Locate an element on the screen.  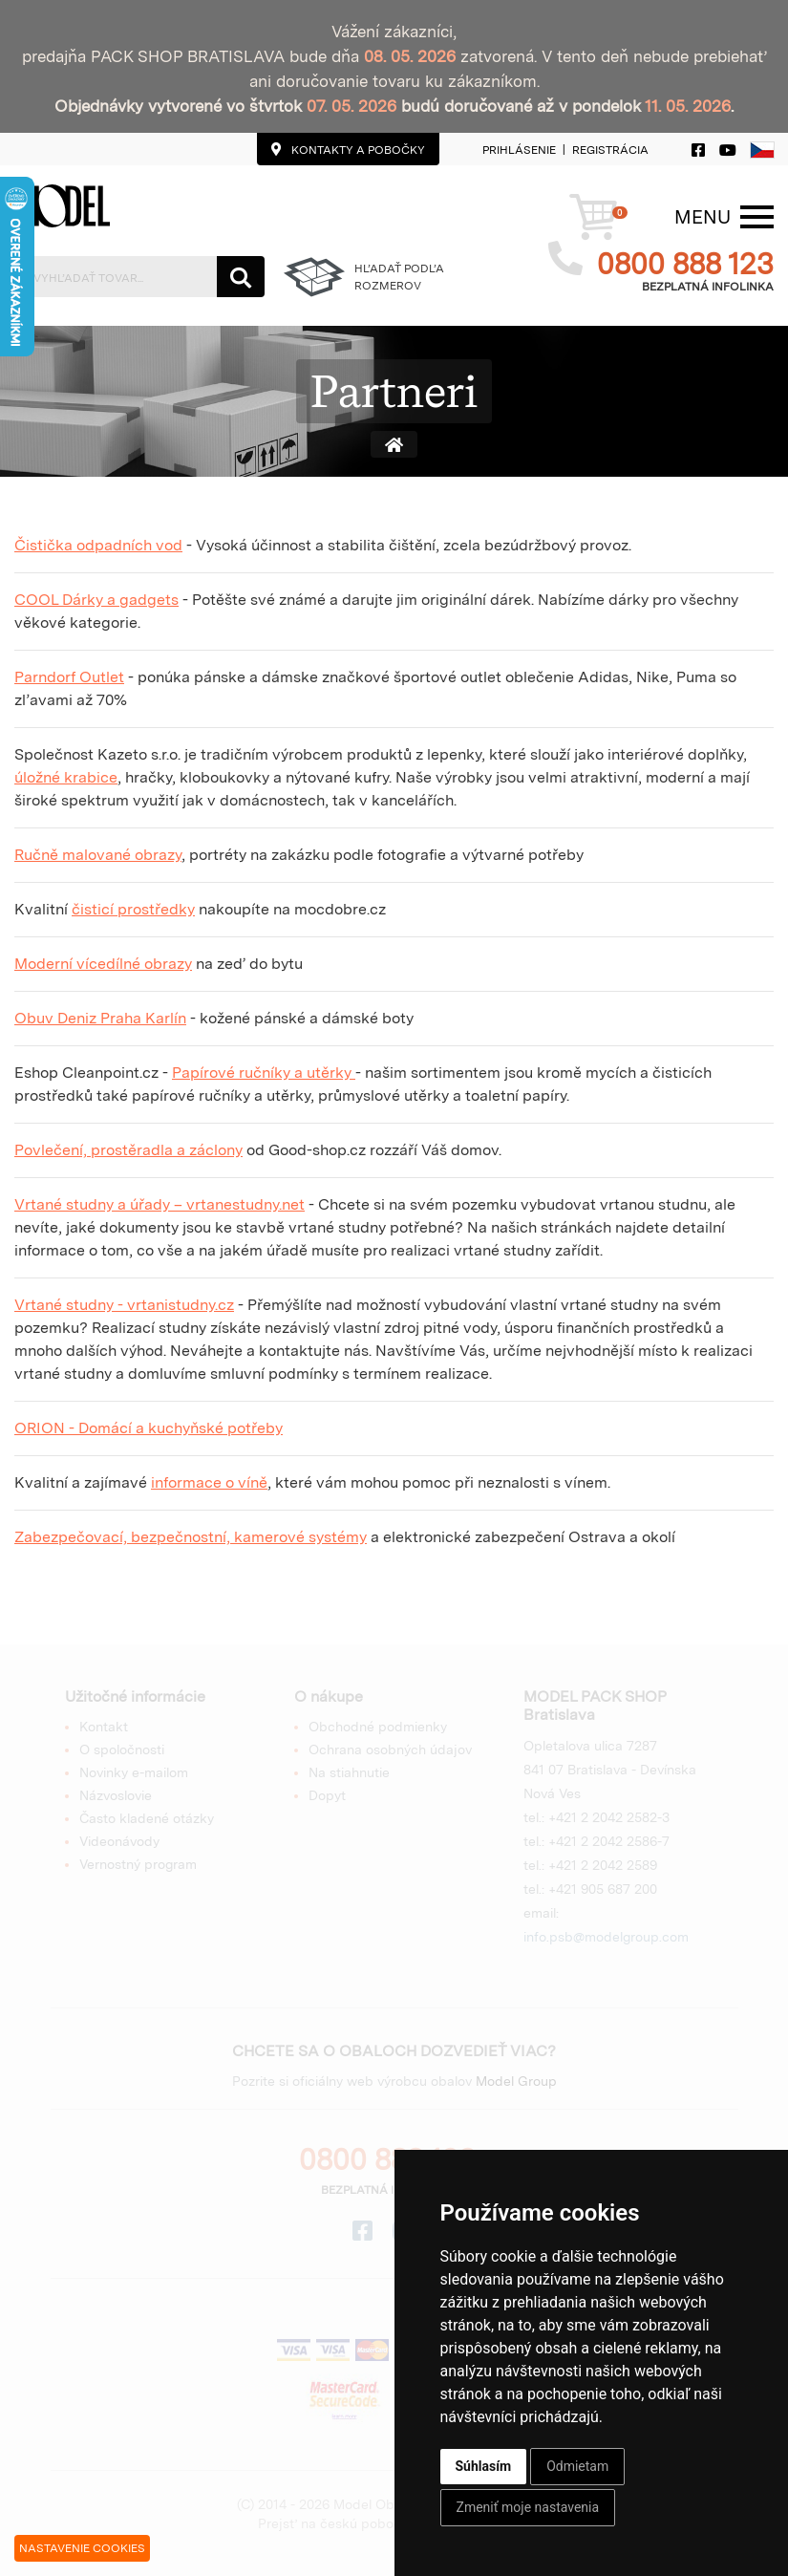
Často kladené otázky is located at coordinates (146, 1818).